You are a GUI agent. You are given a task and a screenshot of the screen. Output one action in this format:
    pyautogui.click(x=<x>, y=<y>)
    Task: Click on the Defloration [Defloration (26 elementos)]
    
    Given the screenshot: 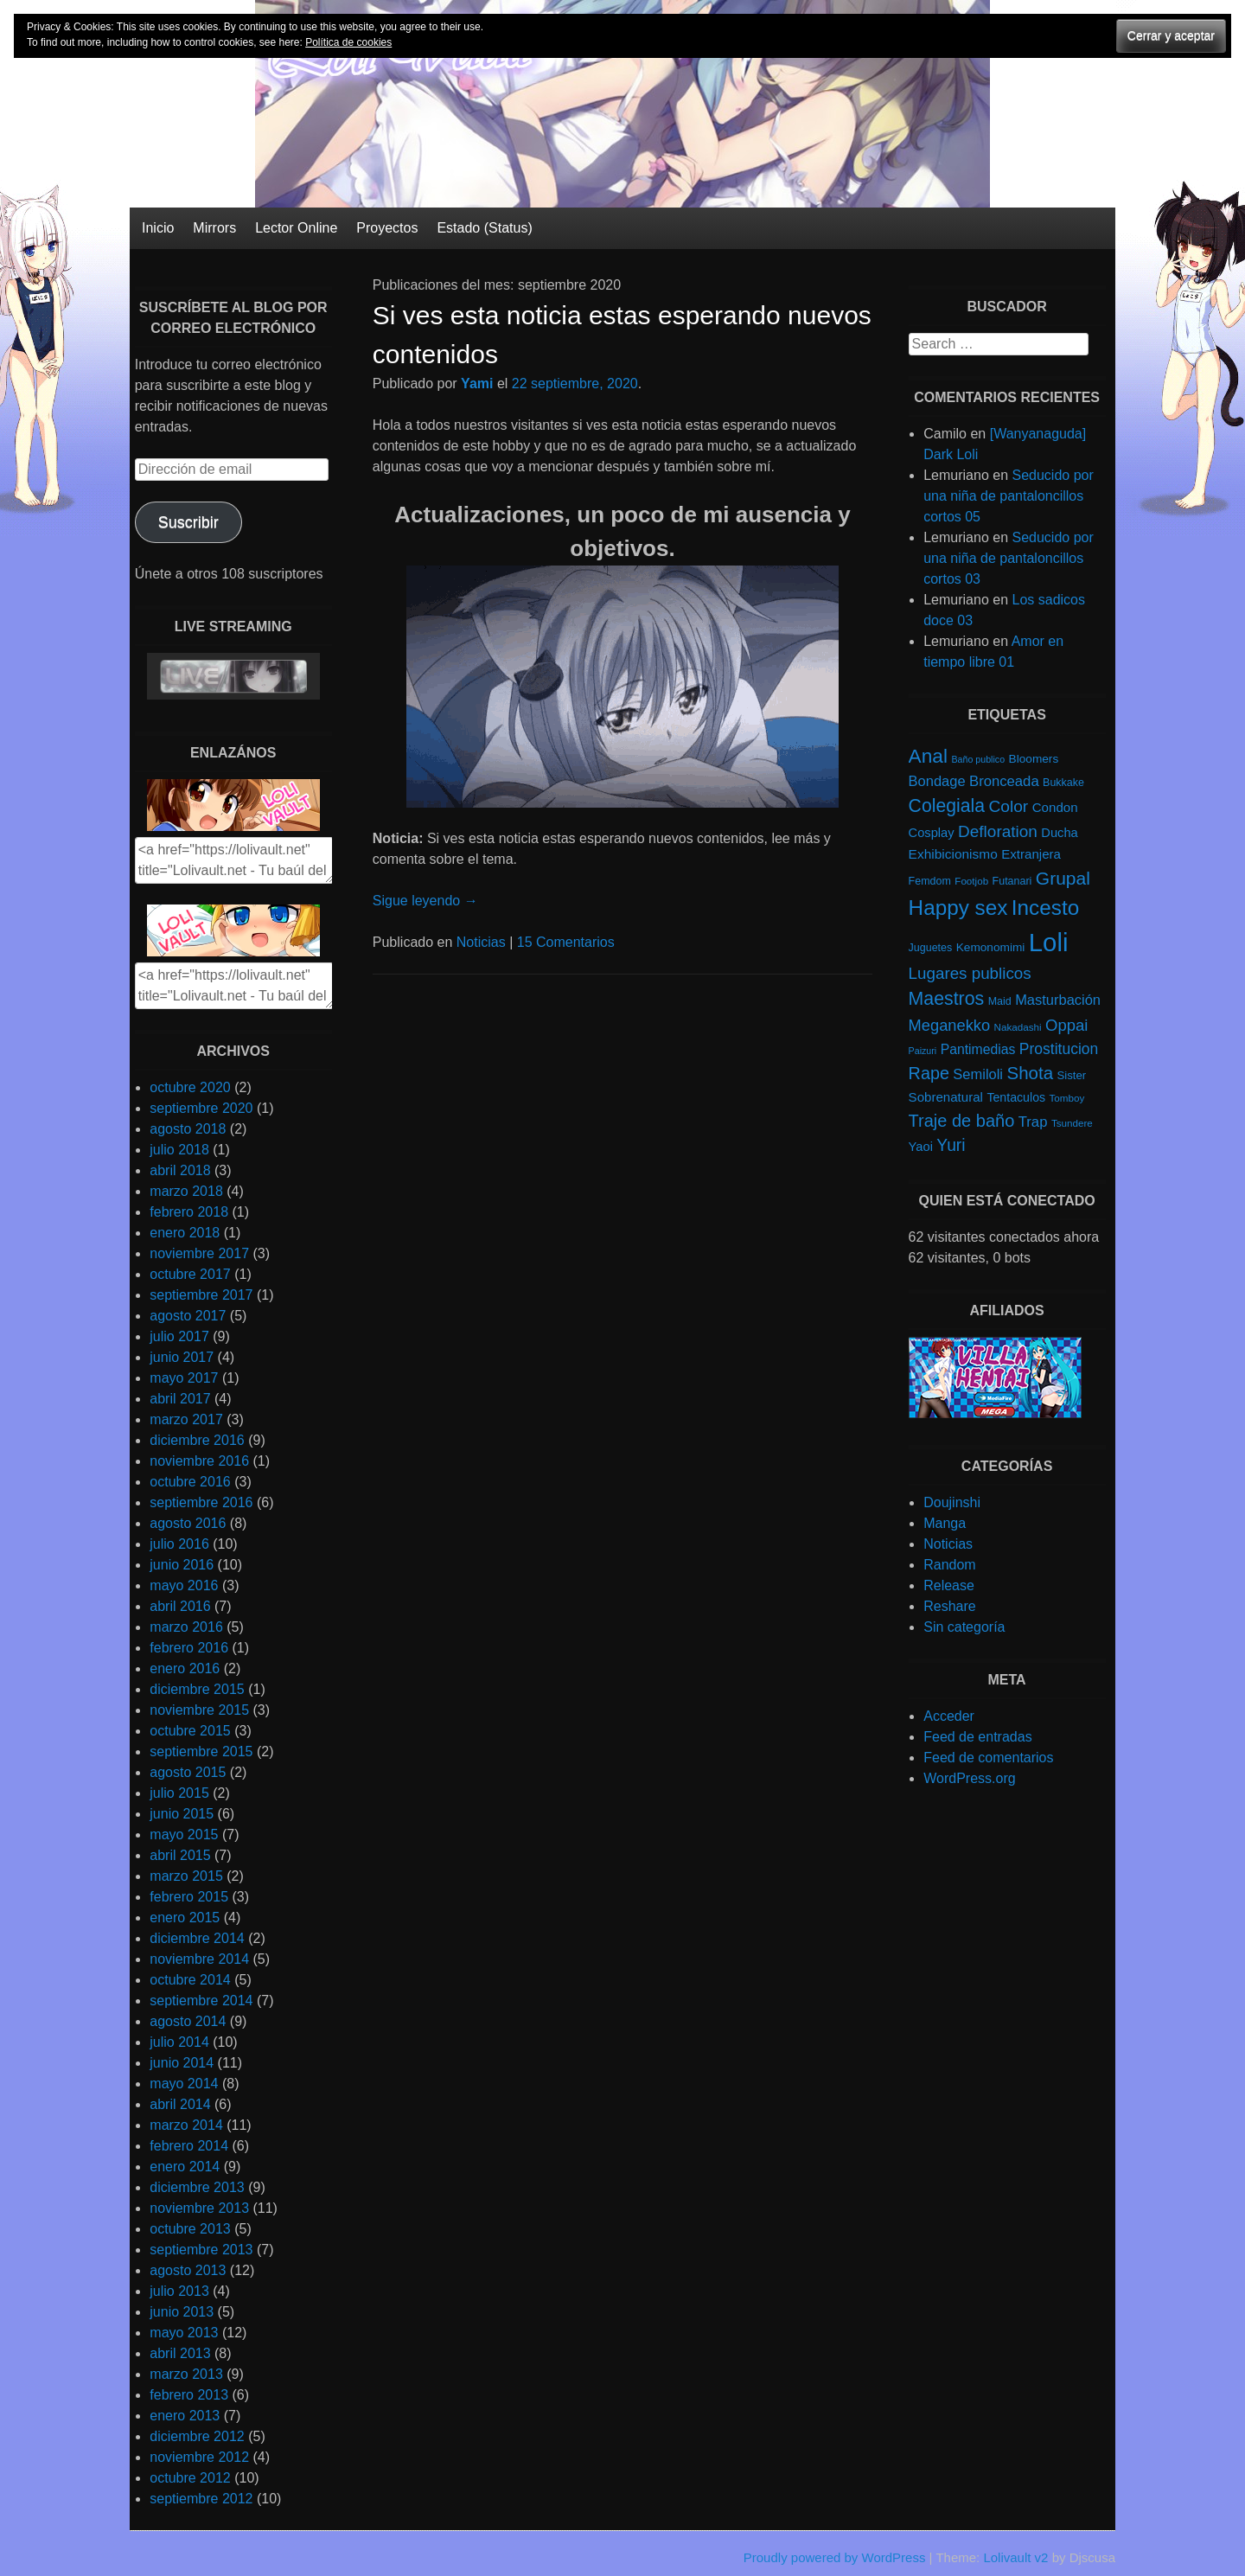 What is the action you would take?
    pyautogui.click(x=998, y=831)
    